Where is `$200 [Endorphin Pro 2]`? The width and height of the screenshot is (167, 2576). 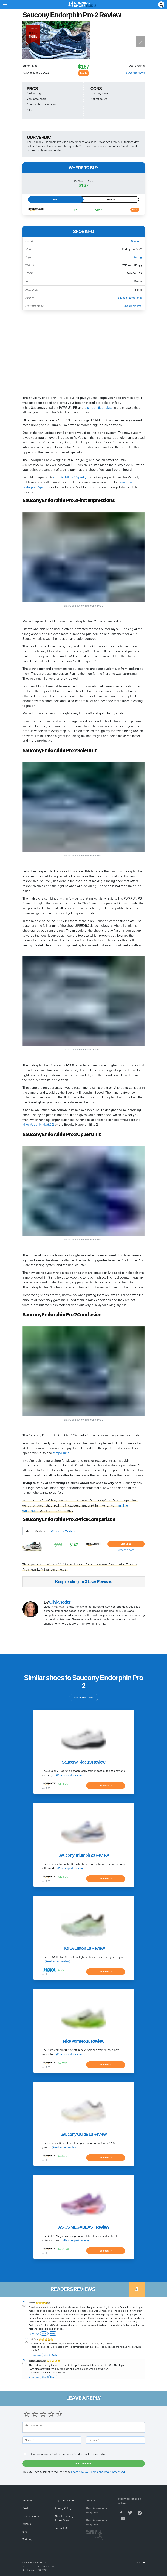 $200 [Endorphin Pro 2] is located at coordinates (58, 1545).